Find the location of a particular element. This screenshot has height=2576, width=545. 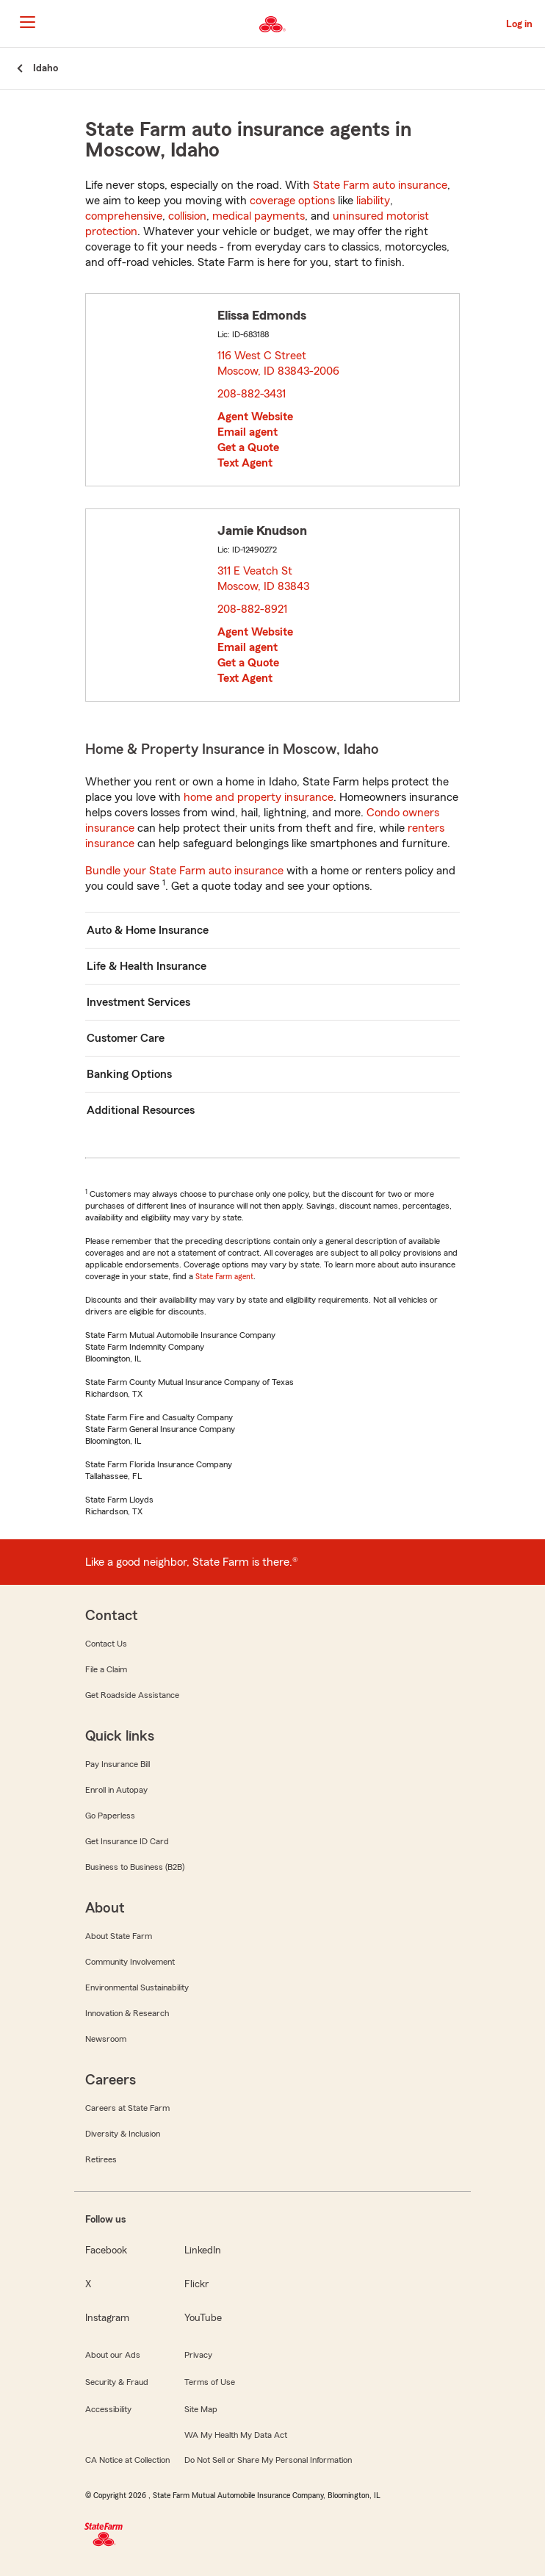

Life & Health Insurance is located at coordinates (146, 966).